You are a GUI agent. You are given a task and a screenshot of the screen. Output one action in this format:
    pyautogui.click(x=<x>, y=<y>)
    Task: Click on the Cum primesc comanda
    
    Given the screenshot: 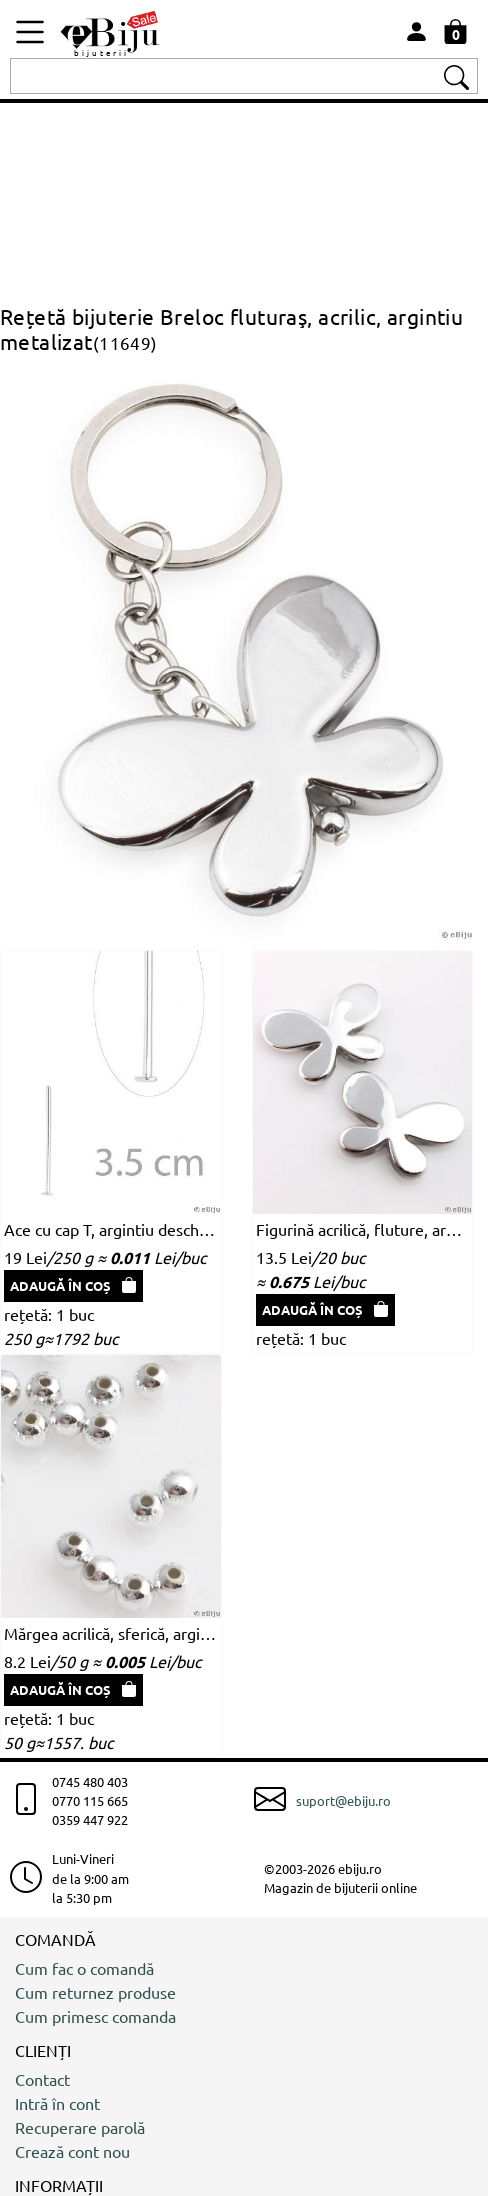 What is the action you would take?
    pyautogui.click(x=95, y=2016)
    